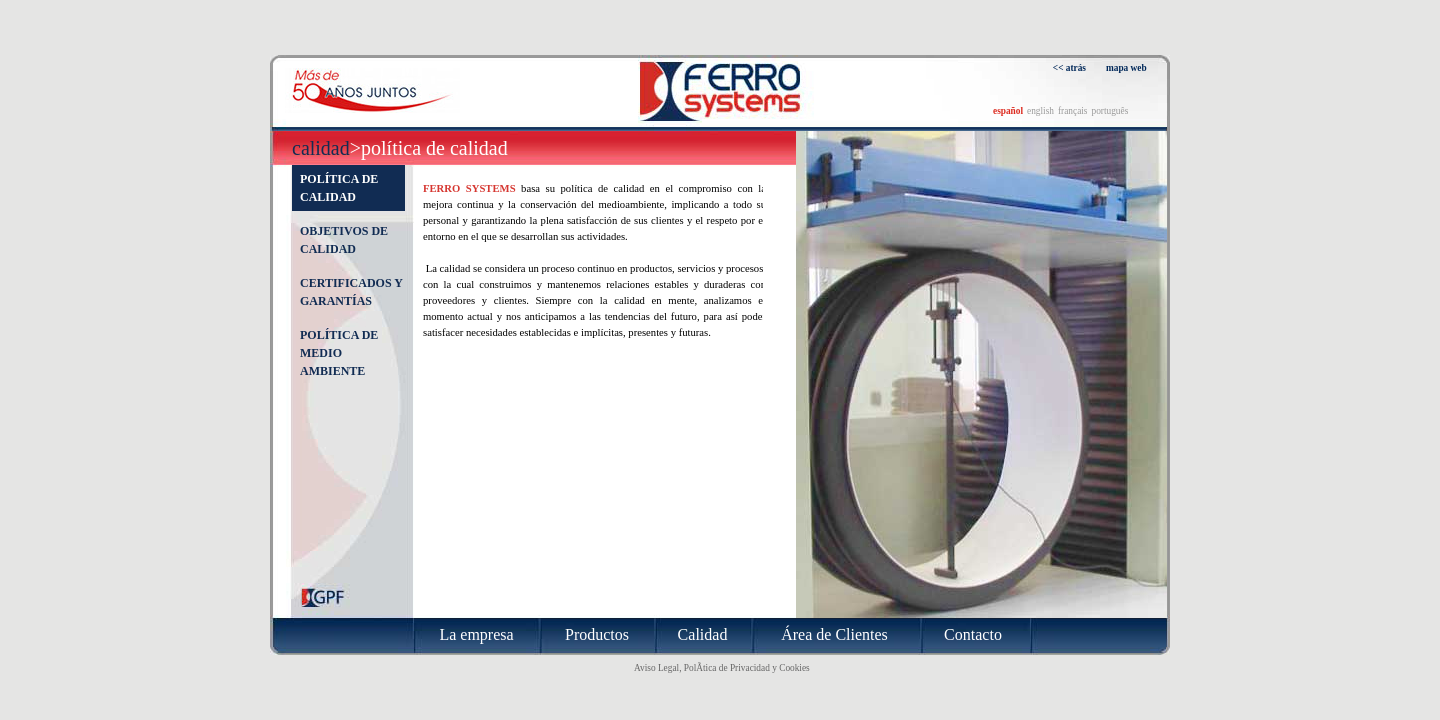 Image resolution: width=1440 pixels, height=720 pixels. I want to click on << atrás, so click(1069, 68).